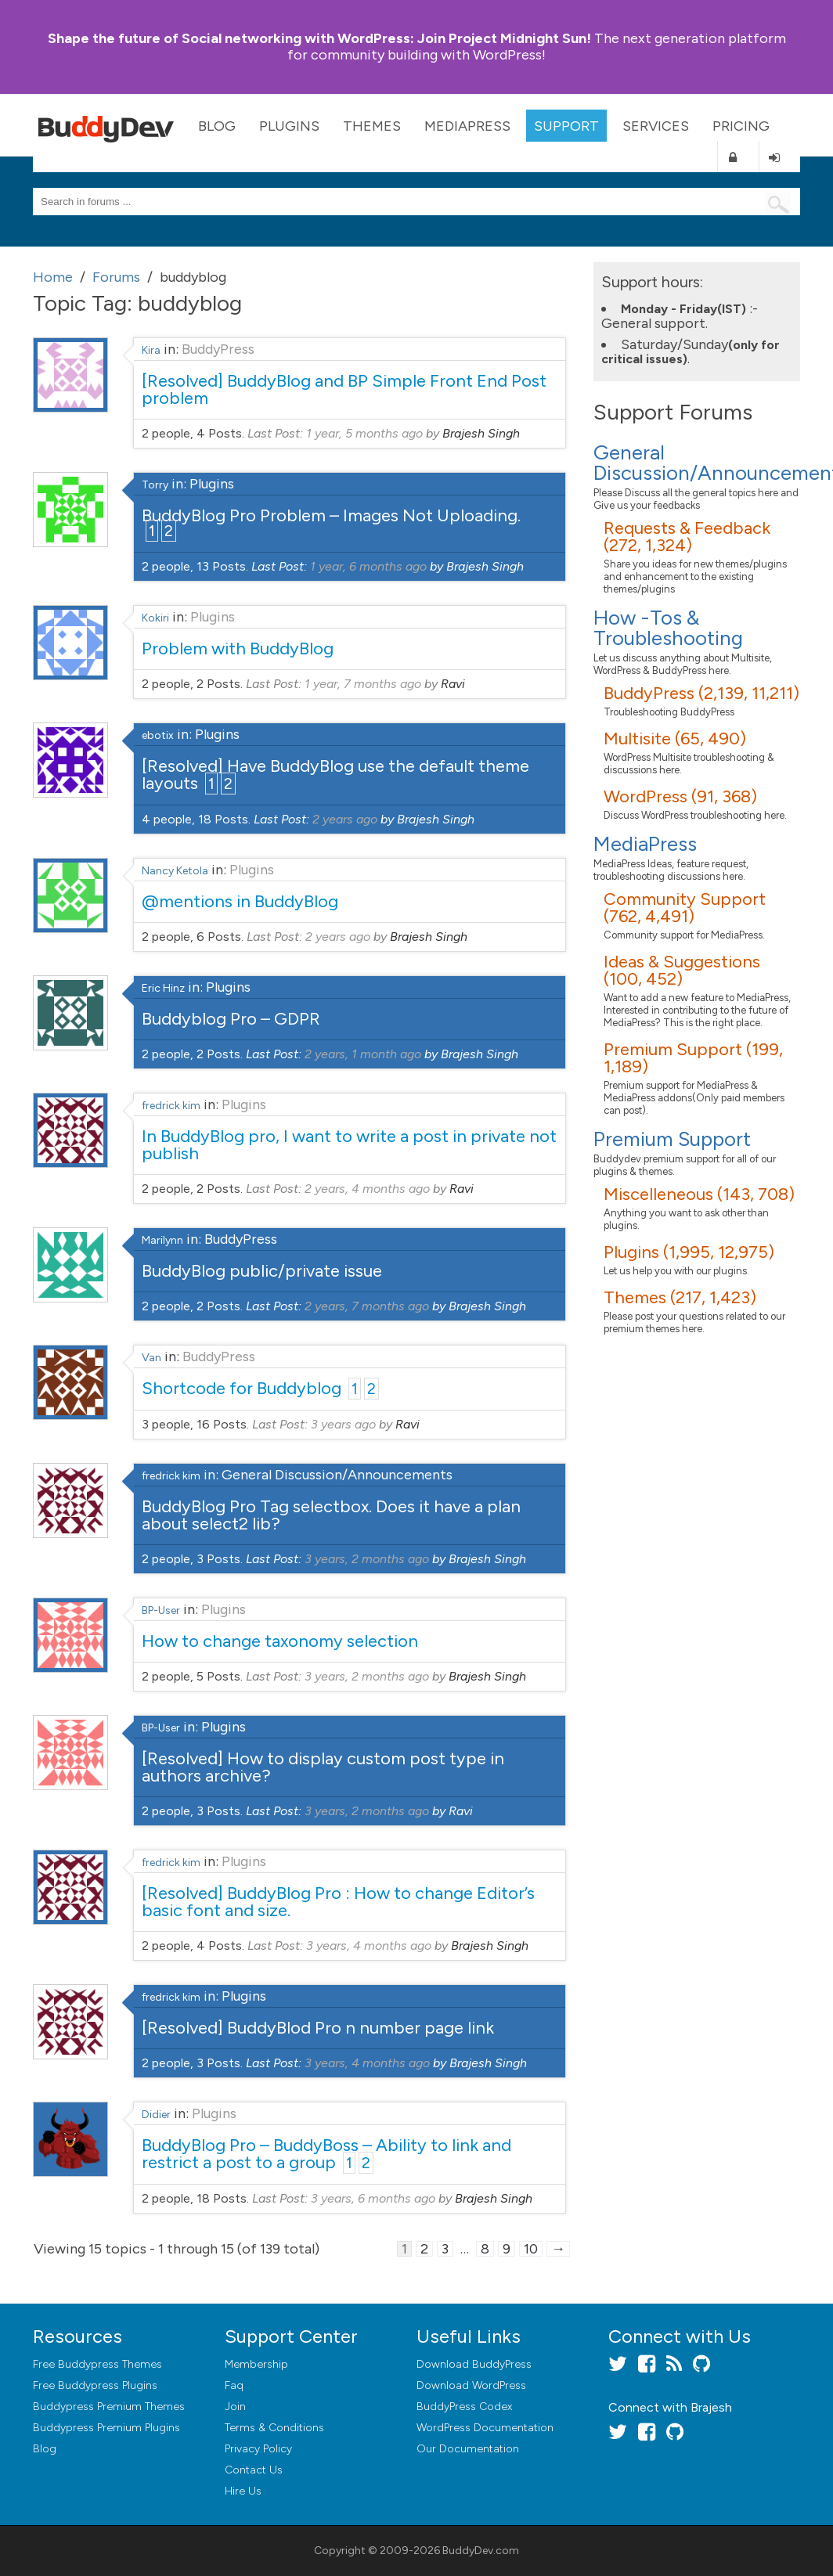 This screenshot has width=833, height=2576. What do you see at coordinates (331, 515) in the screenshot?
I see `BuddyBlog Pro Problem – Images Not Uploading.` at bounding box center [331, 515].